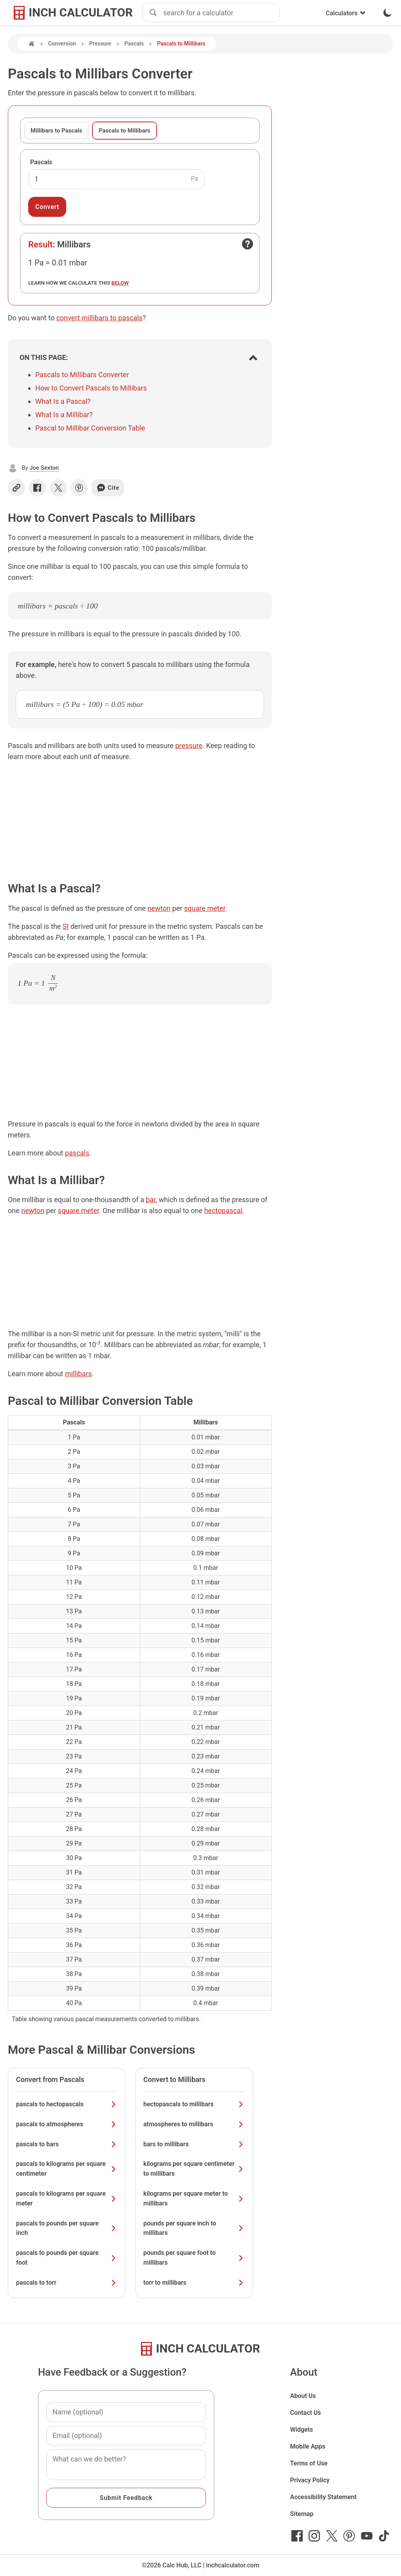  What do you see at coordinates (120, 283) in the screenshot?
I see `below` at bounding box center [120, 283].